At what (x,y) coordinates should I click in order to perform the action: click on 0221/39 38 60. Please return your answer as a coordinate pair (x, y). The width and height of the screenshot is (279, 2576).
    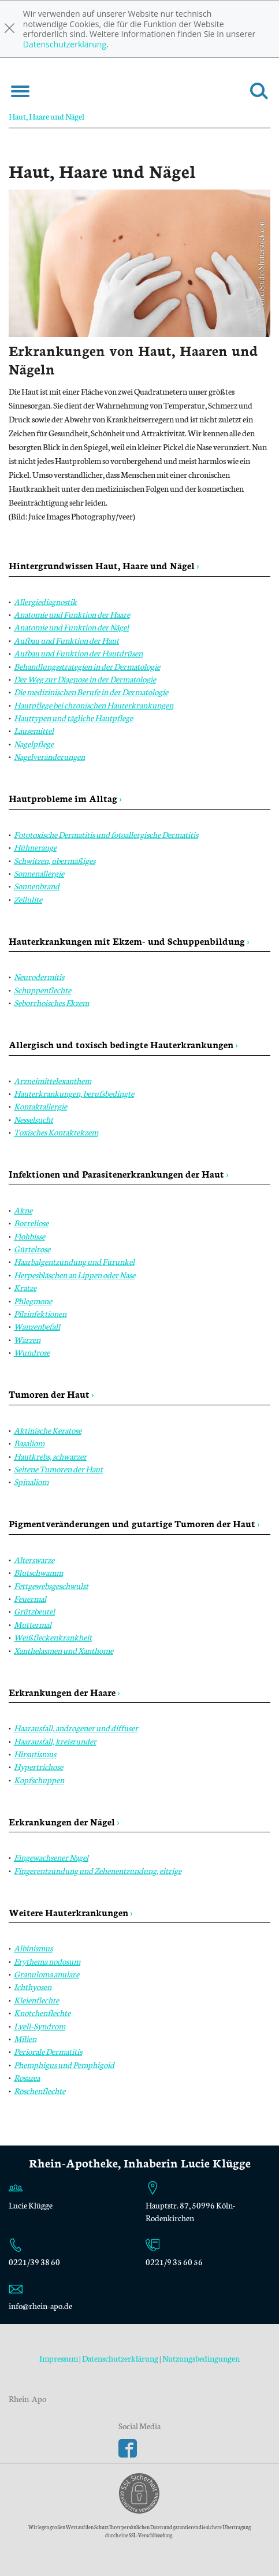
    Looking at the image, I should click on (34, 2261).